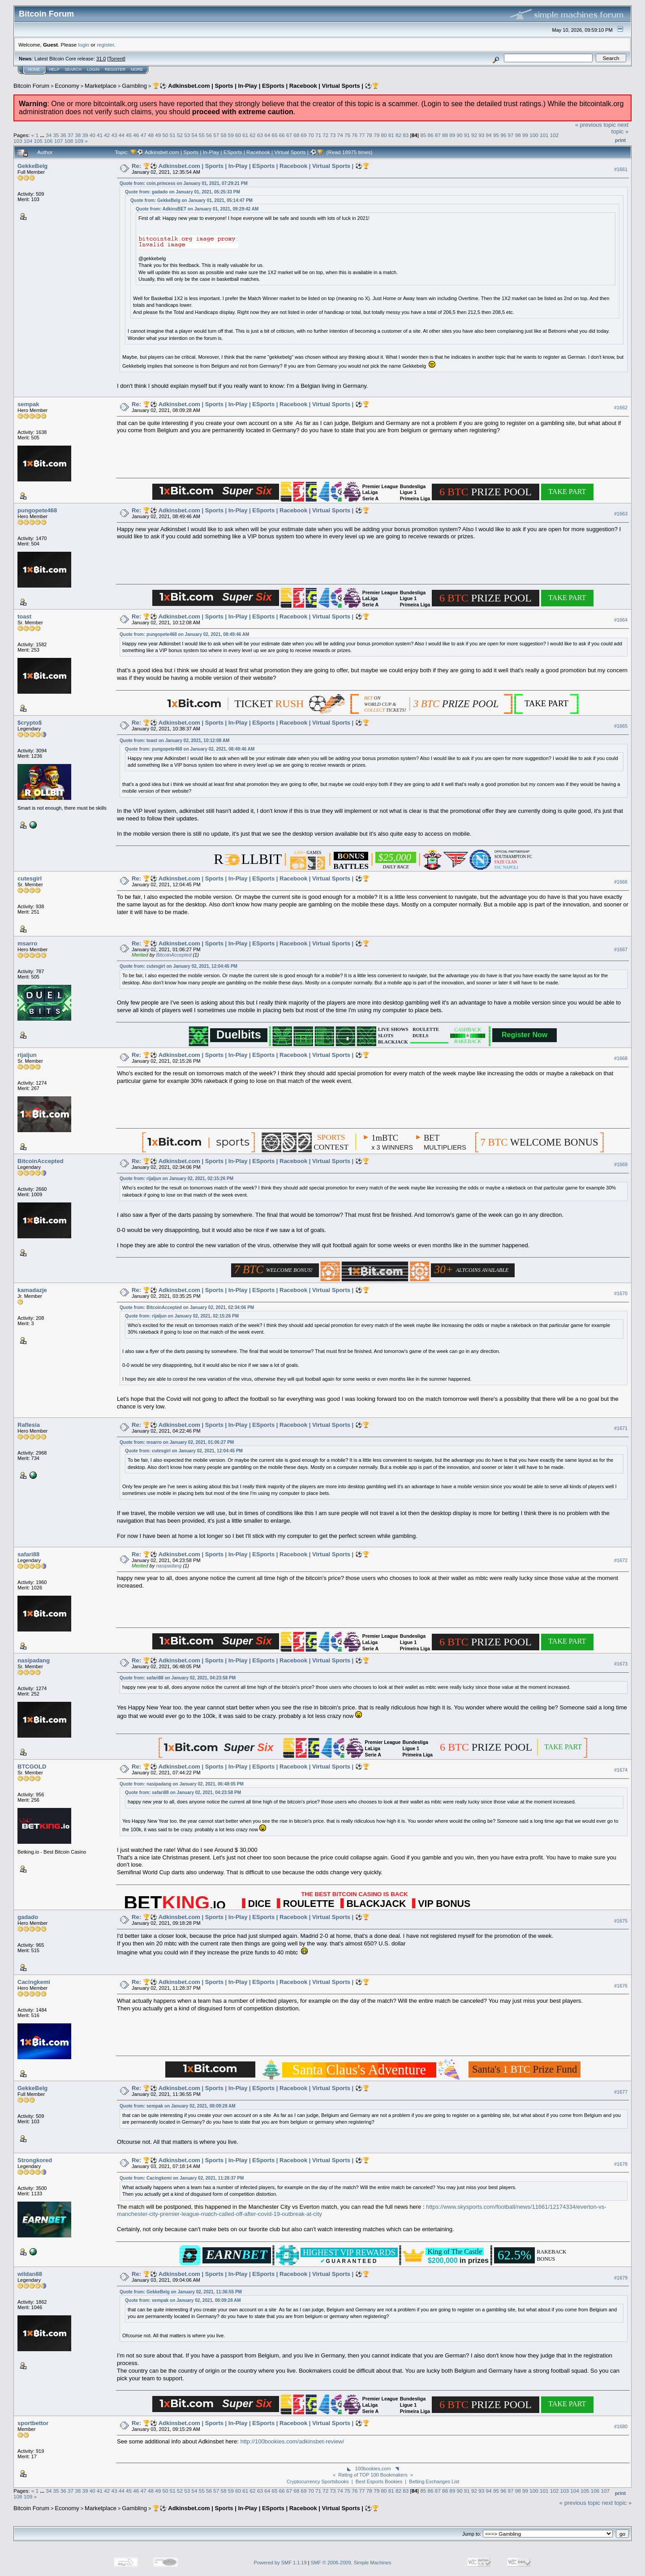 This screenshot has height=2576, width=645. I want to click on $crypto$, so click(29, 722).